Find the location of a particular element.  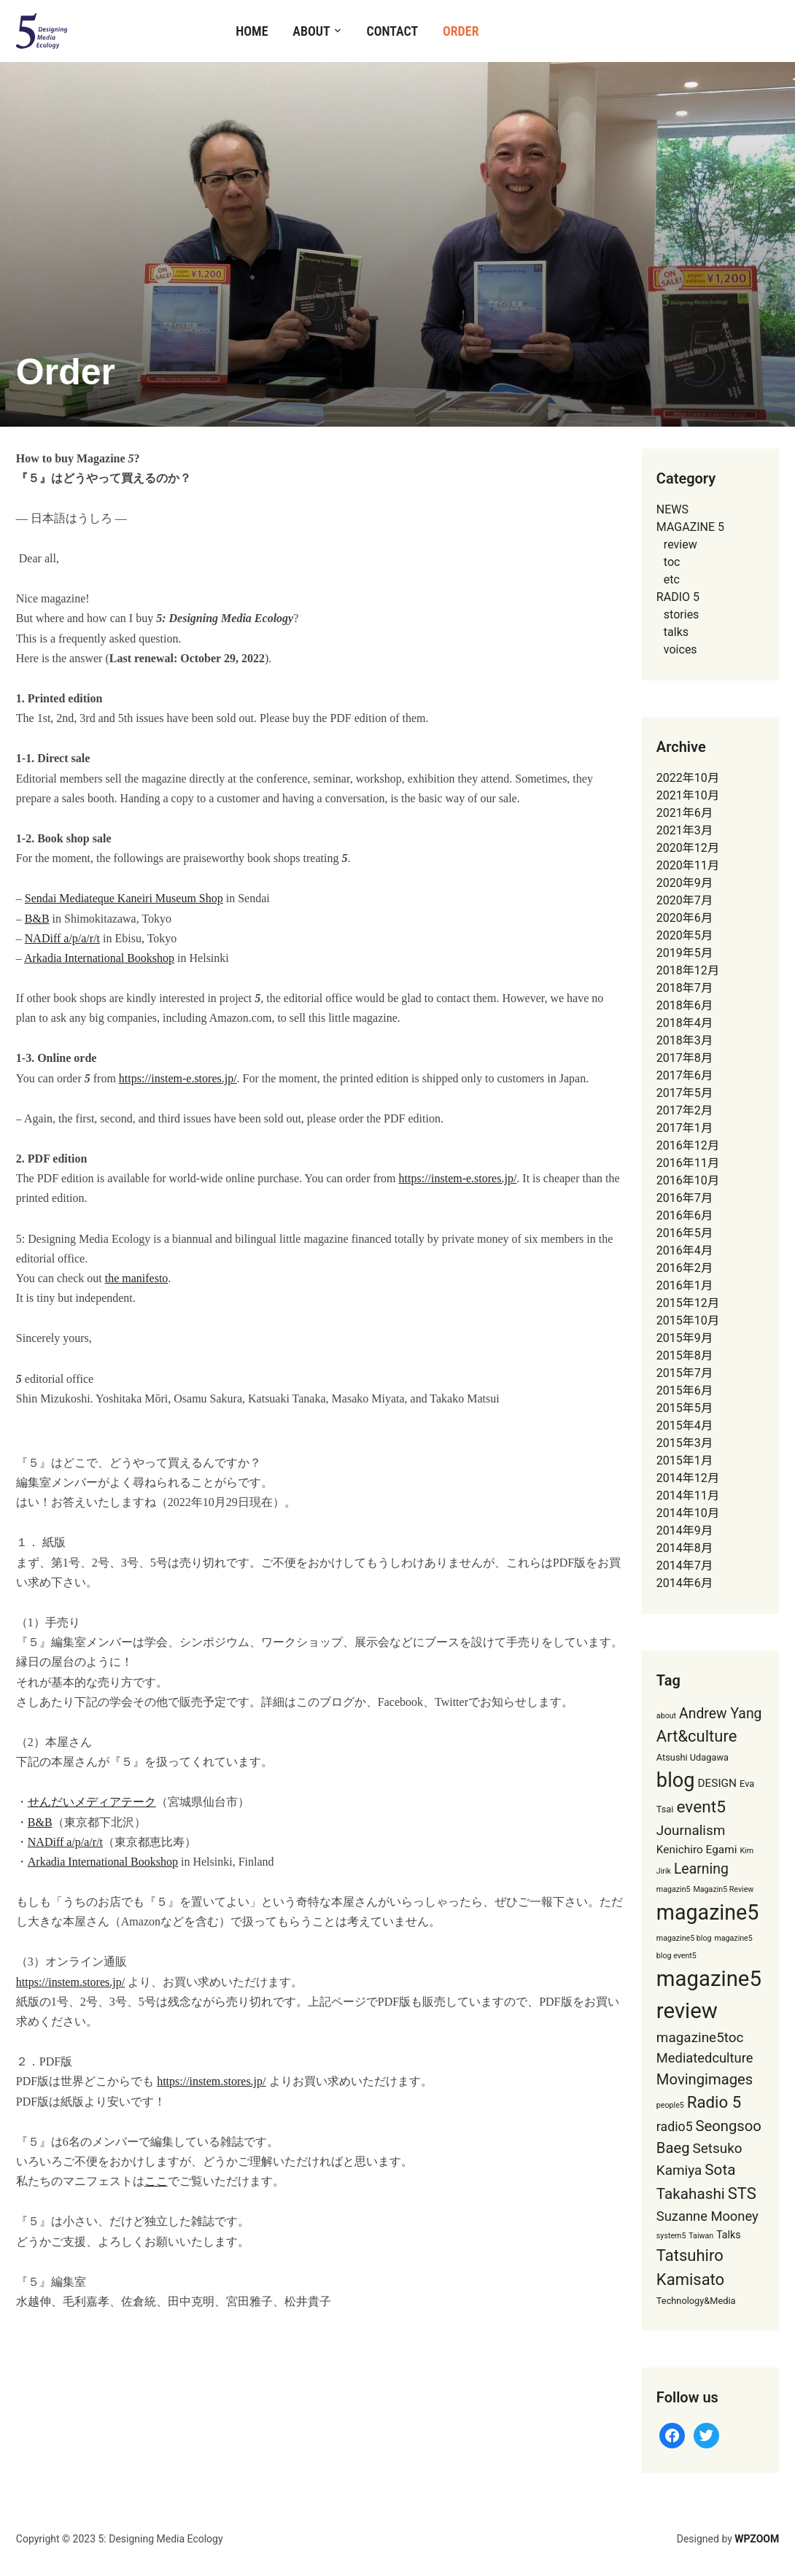

2016年5月 is located at coordinates (684, 1233).